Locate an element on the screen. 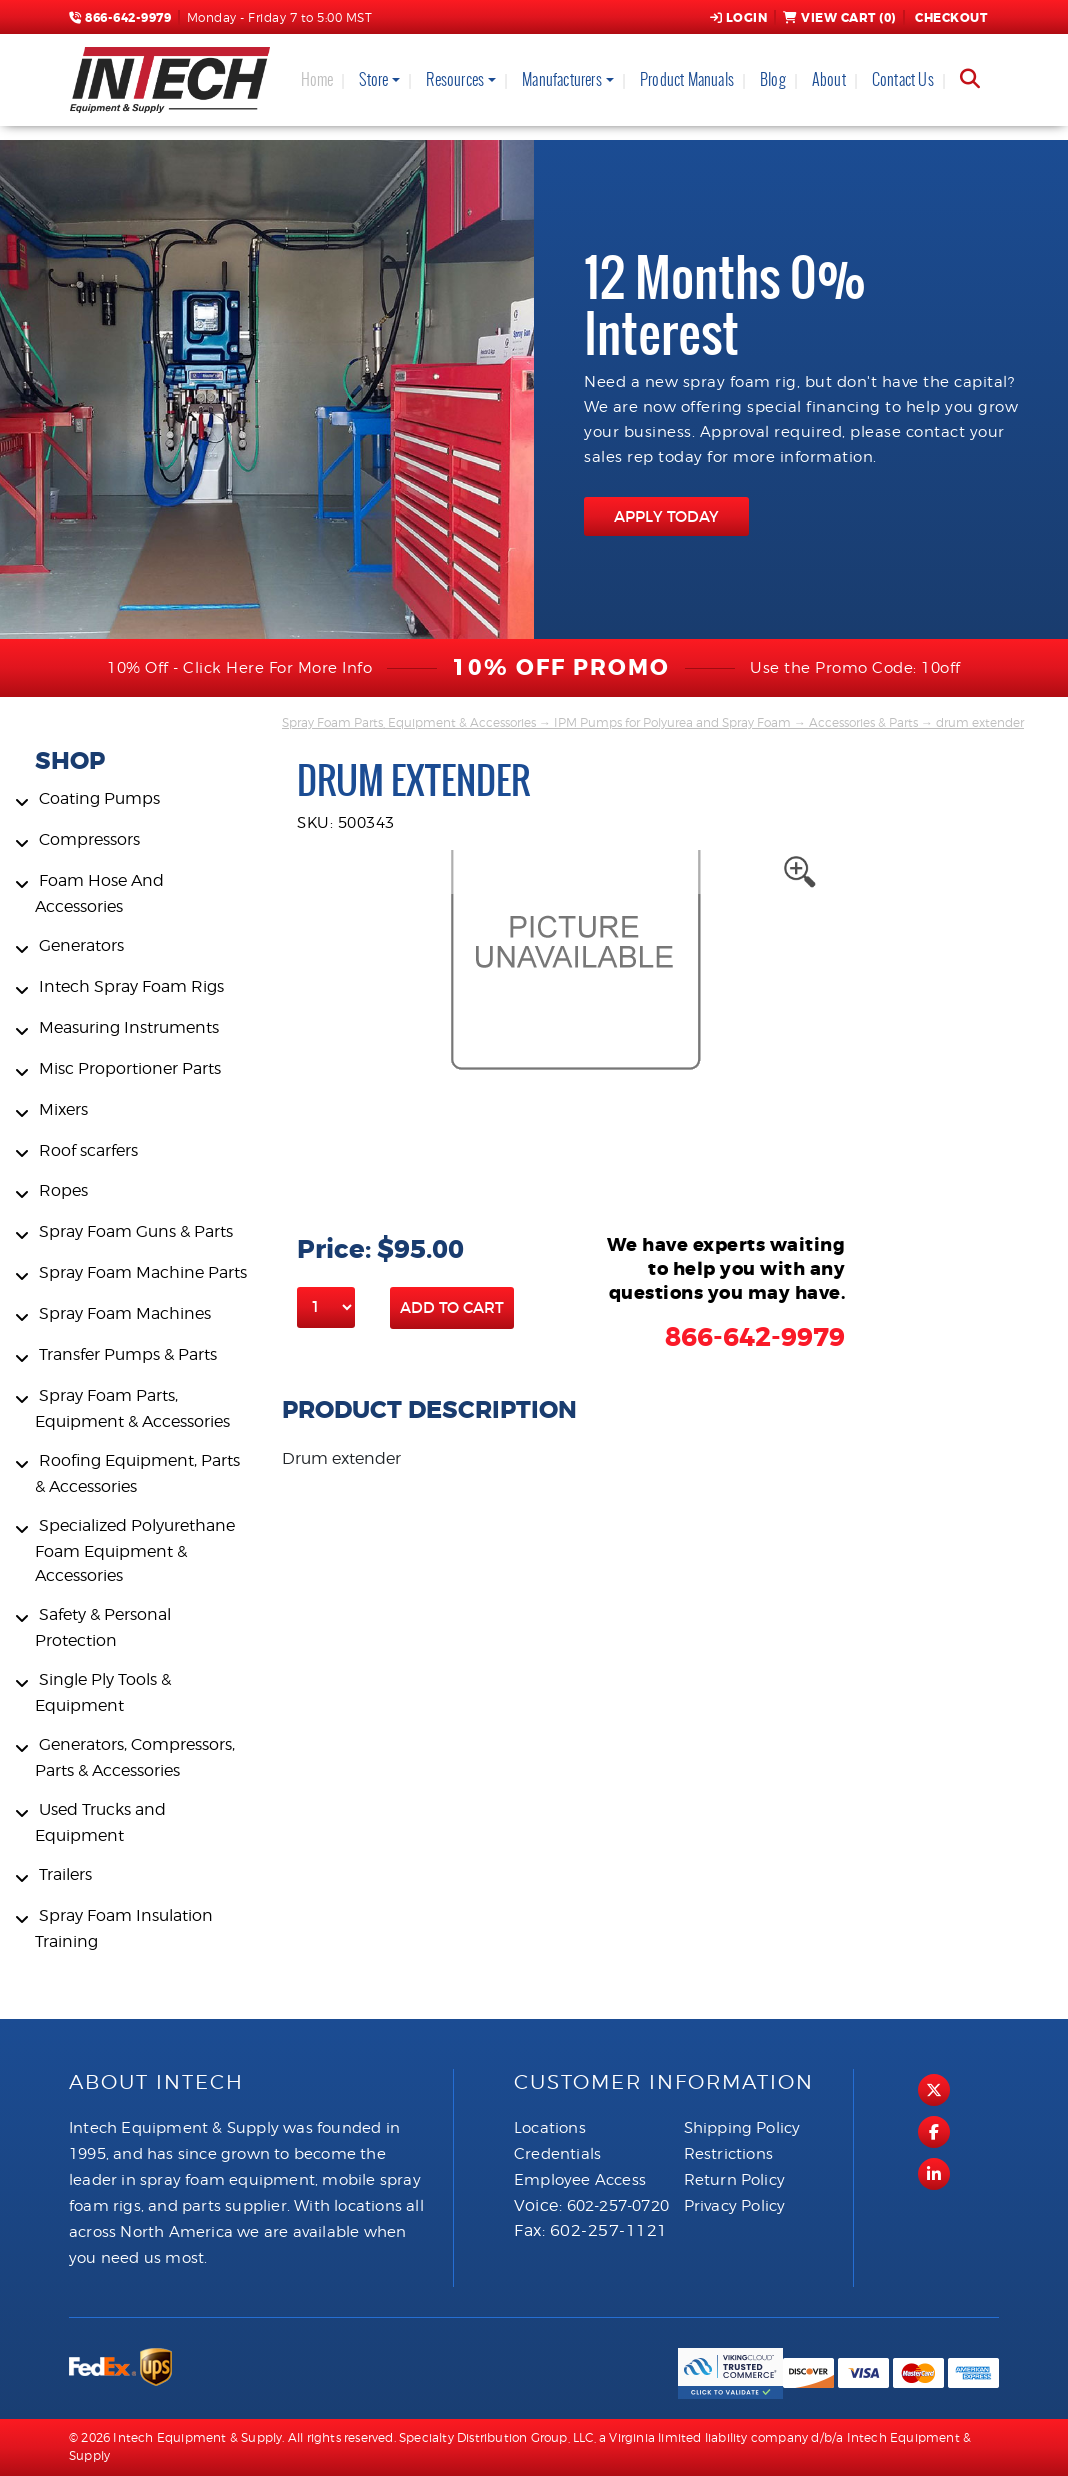 The height and width of the screenshot is (2476, 1068). APPLY TODAY is located at coordinates (666, 516).